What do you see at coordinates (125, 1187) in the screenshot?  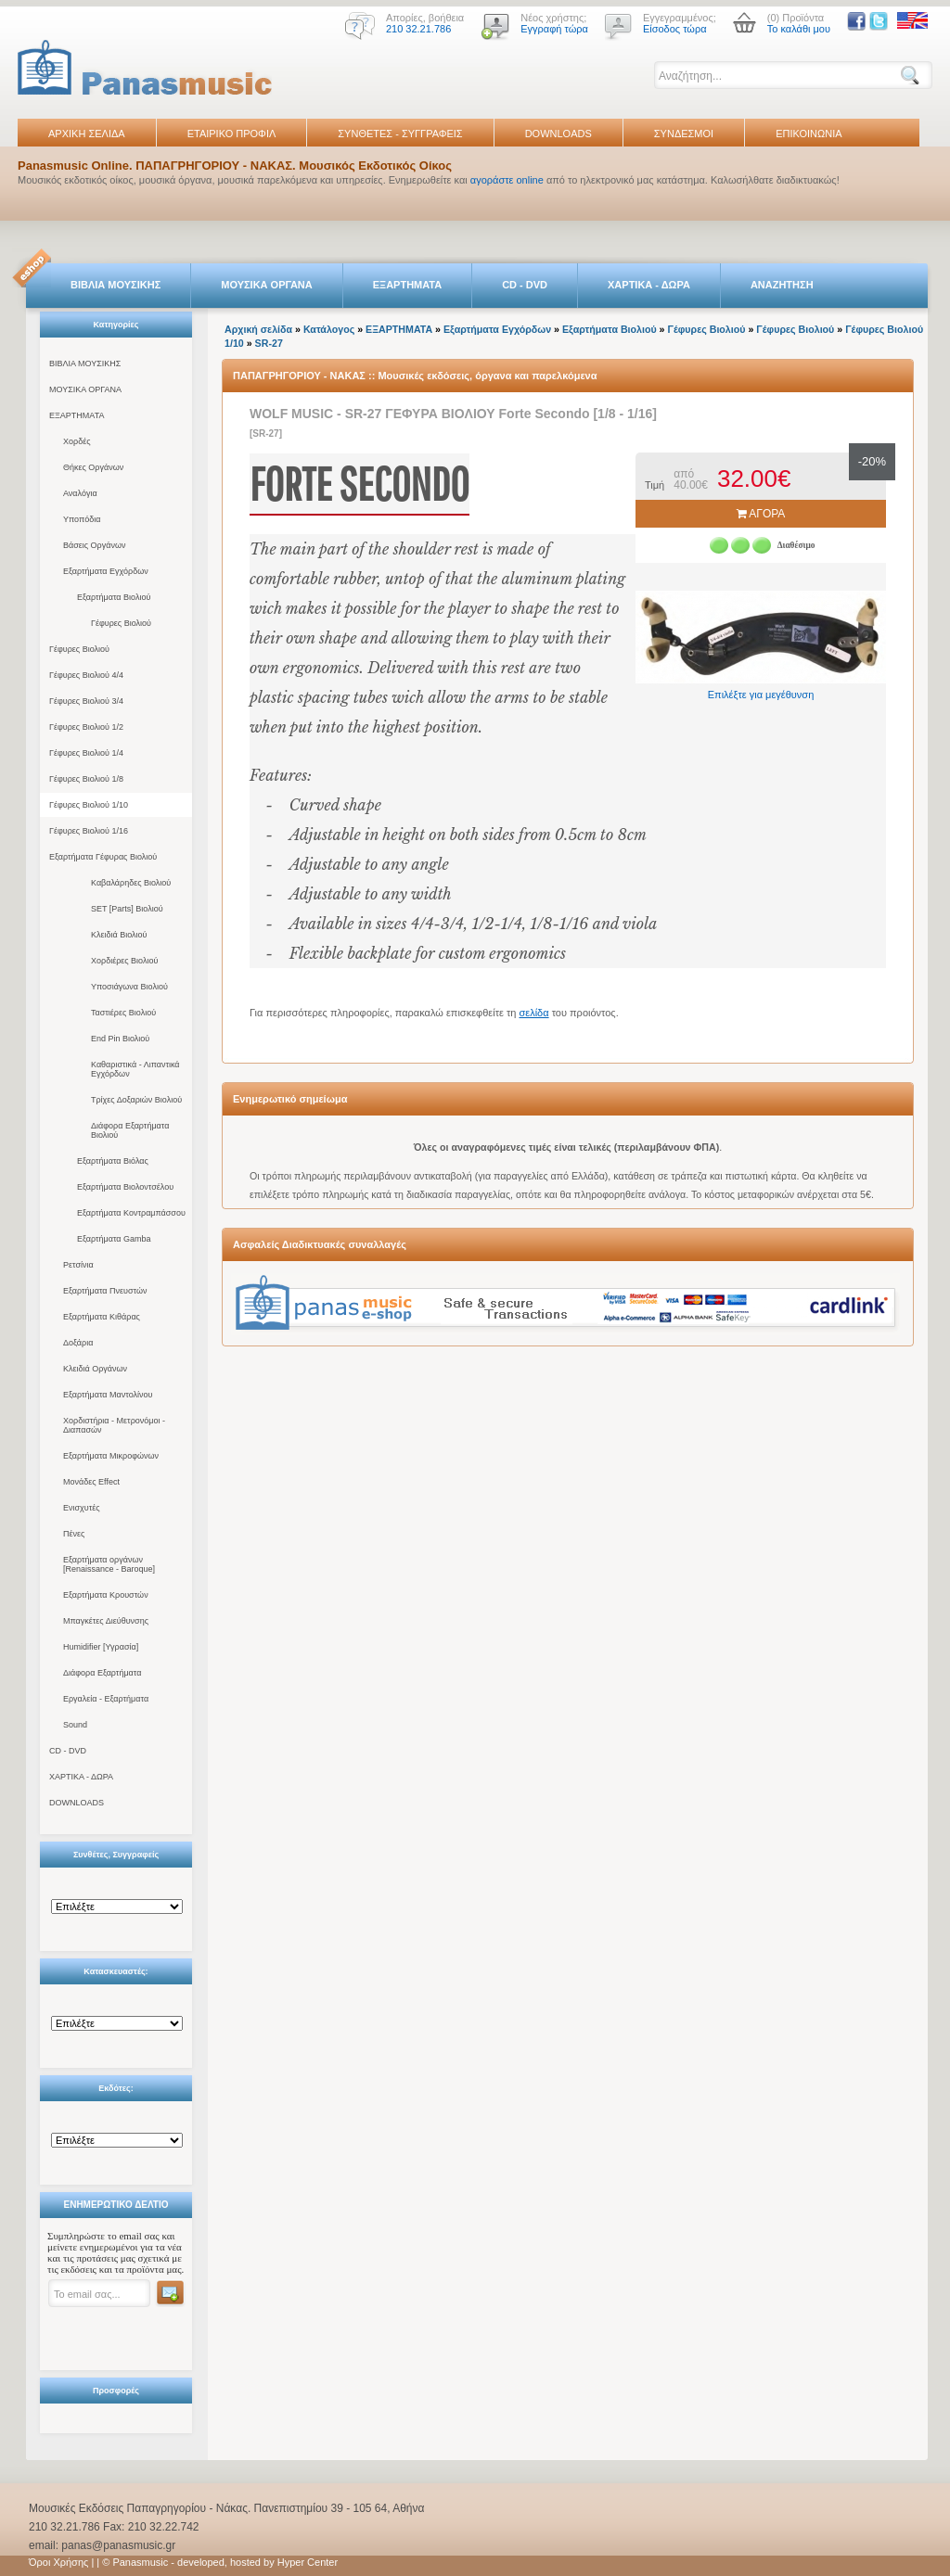 I see `Εξαρτήματα Βιολοντσέλου` at bounding box center [125, 1187].